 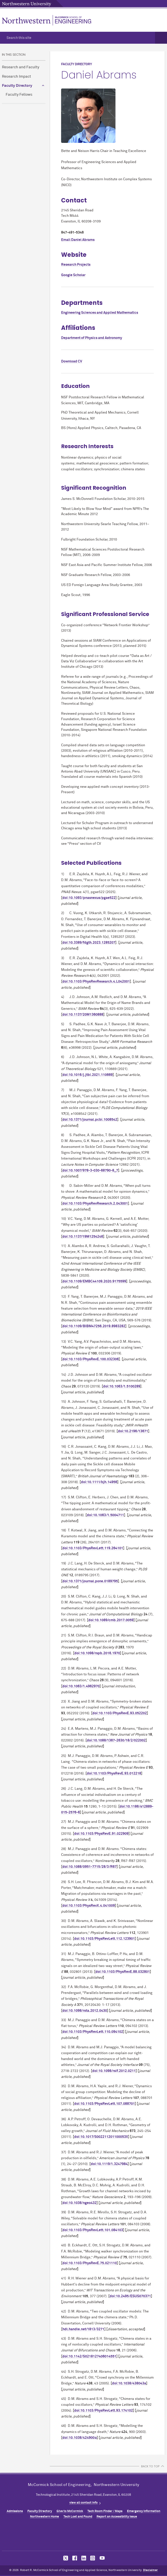 What do you see at coordinates (116, 1740) in the screenshot?
I see `doi:10.1088/1367-2630/18/2/022002` at bounding box center [116, 1740].